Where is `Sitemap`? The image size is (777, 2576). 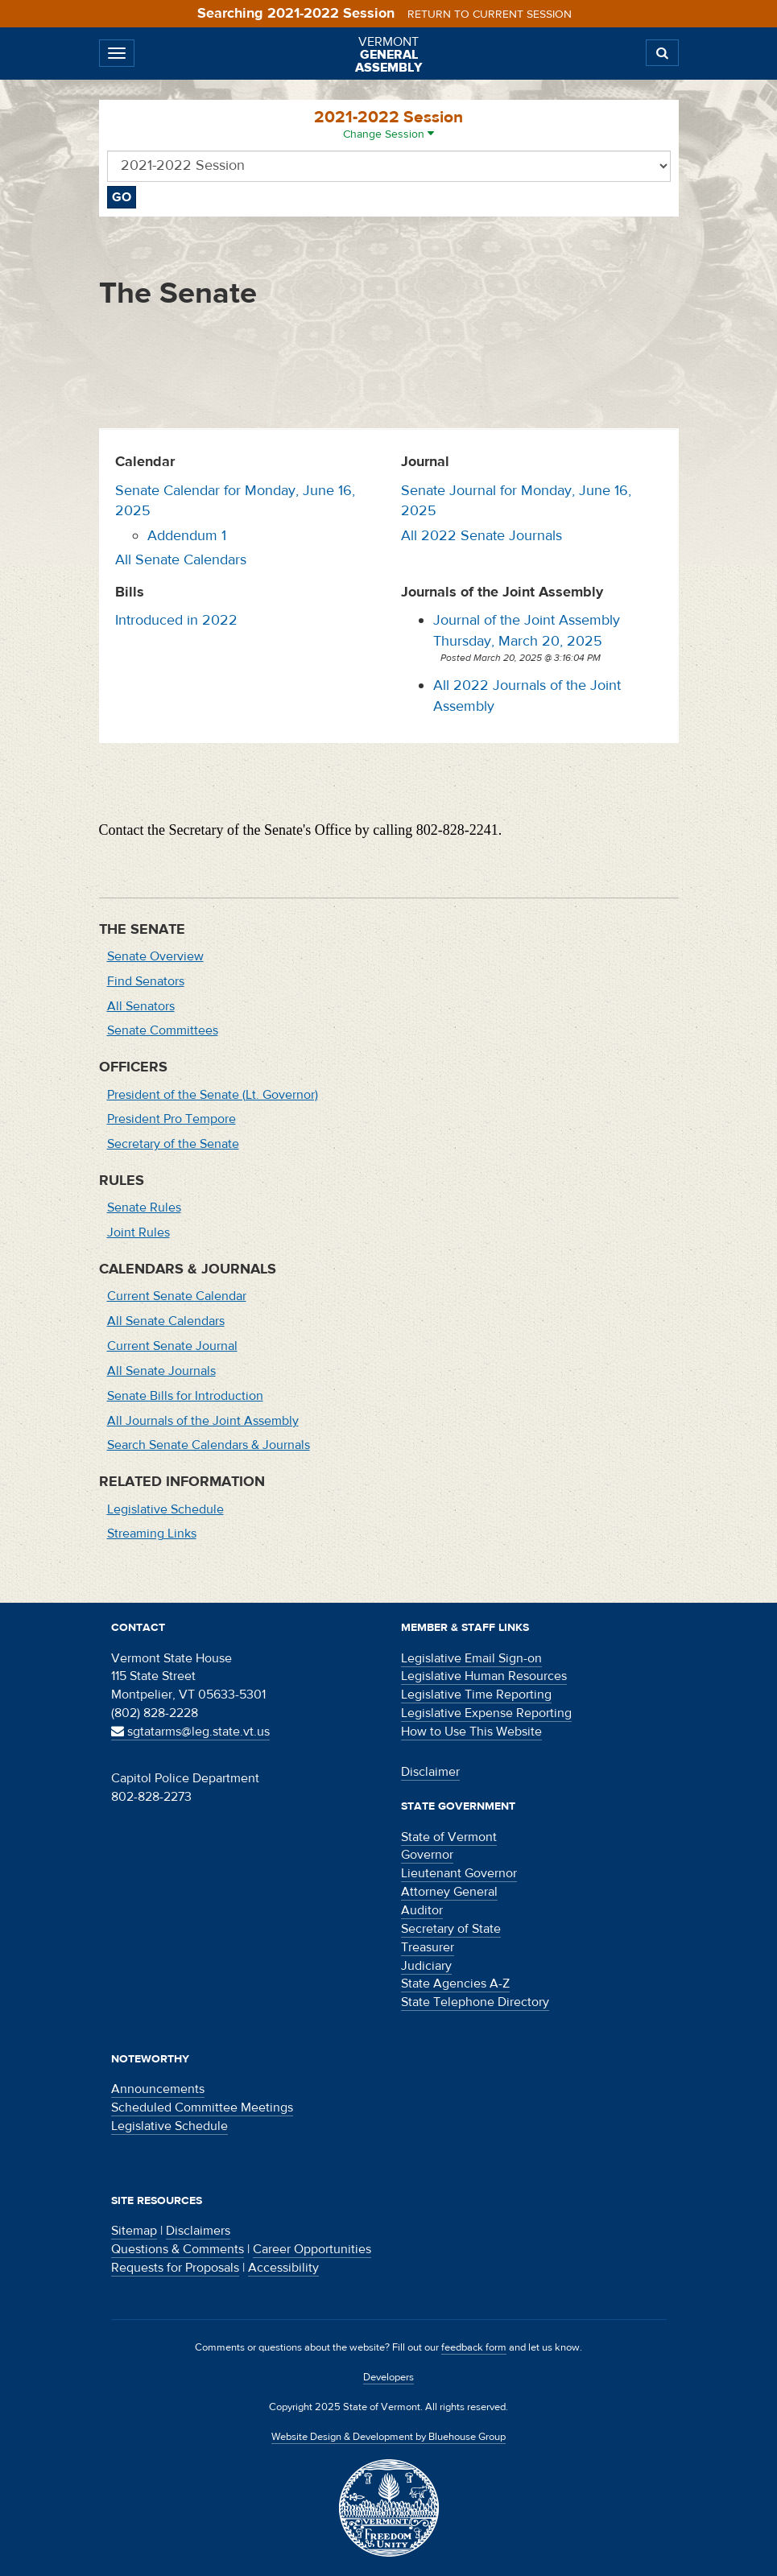
Sitemap is located at coordinates (134, 2231).